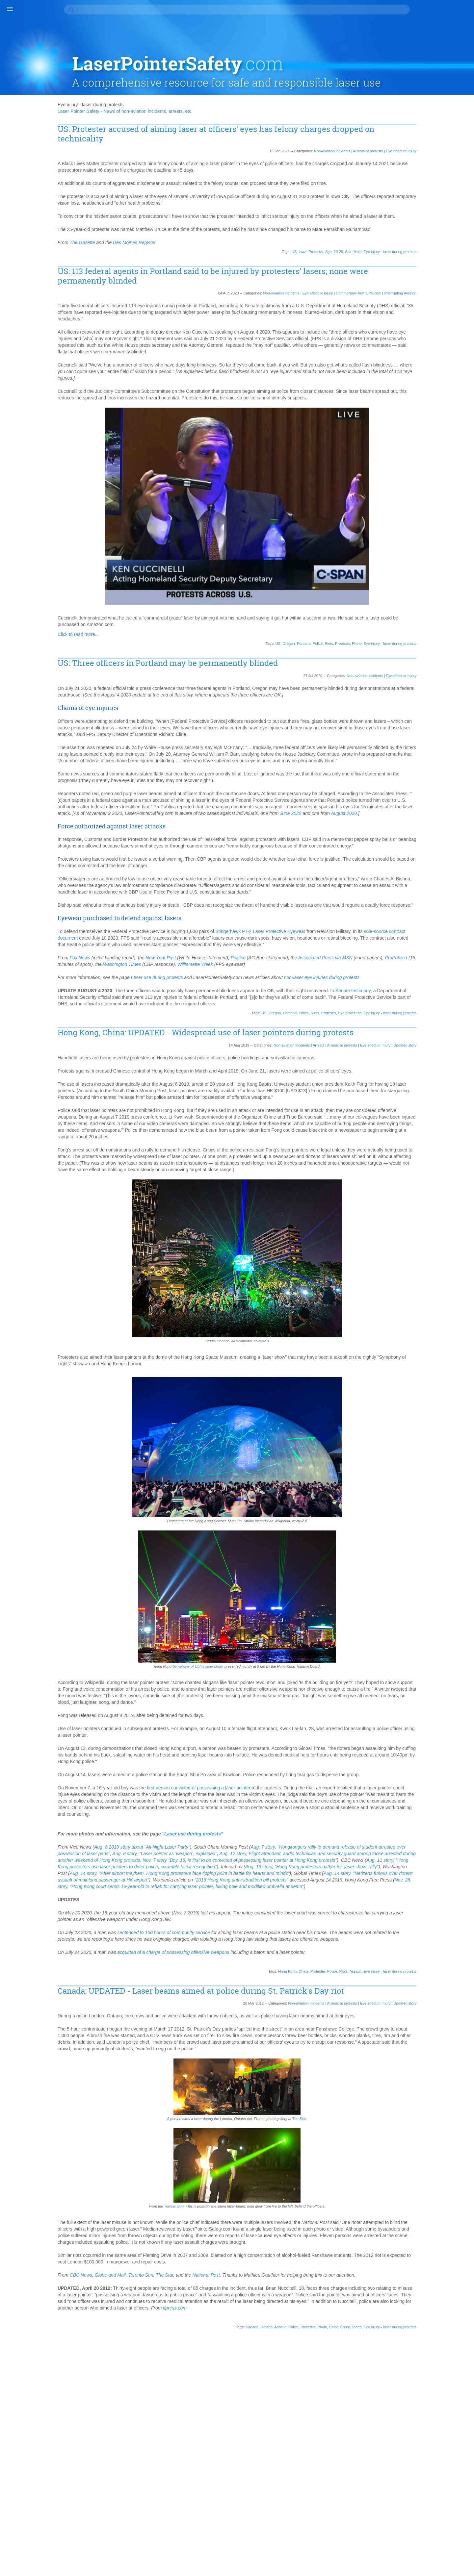 The image size is (474, 2576). Describe the element at coordinates (445, 468) in the screenshot. I see `Age: 60-69` at that location.